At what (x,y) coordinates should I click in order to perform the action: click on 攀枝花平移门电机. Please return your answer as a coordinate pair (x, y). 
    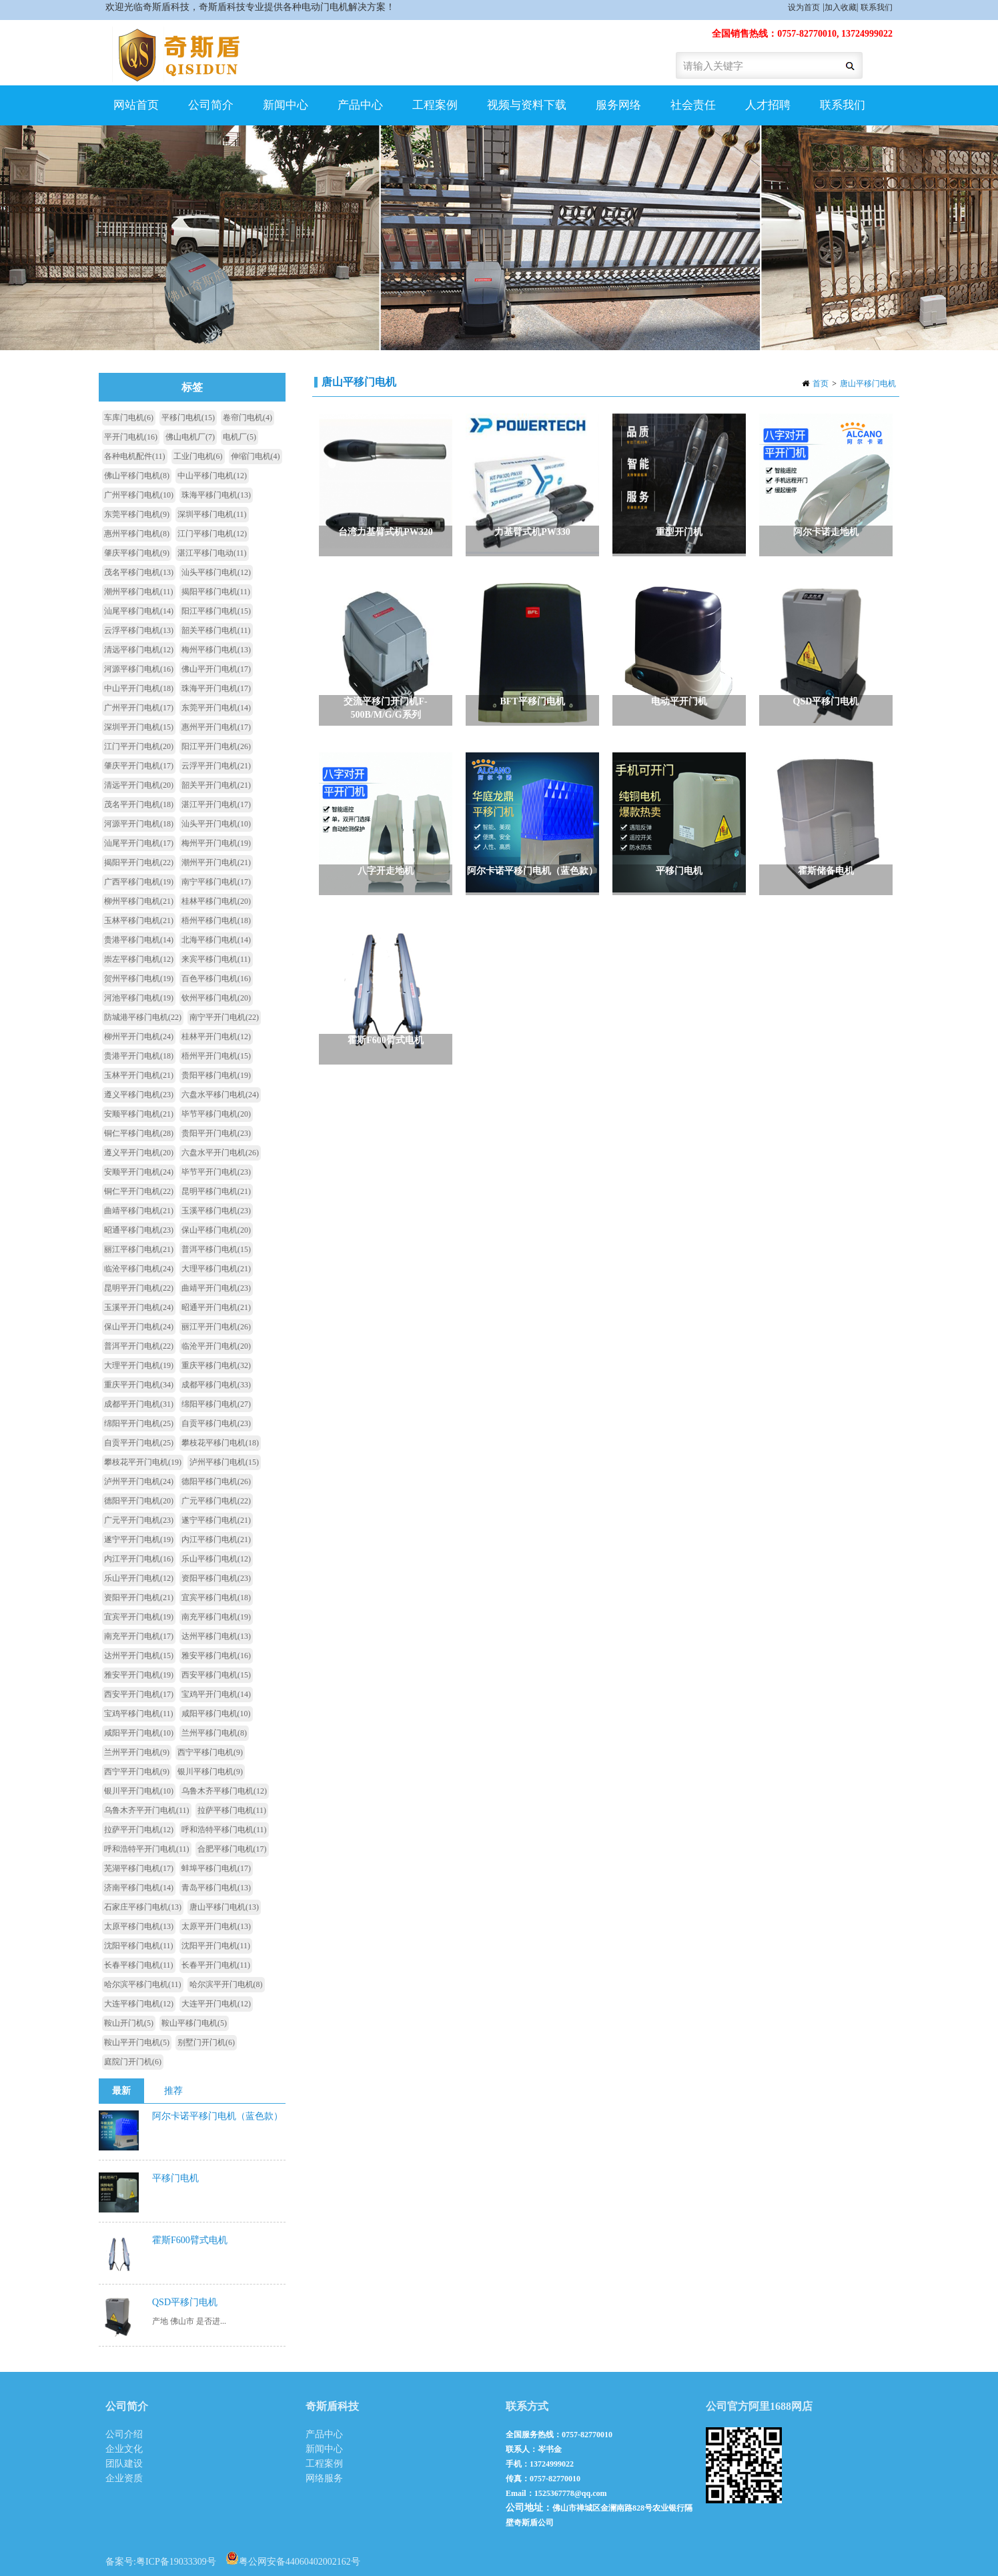
    Looking at the image, I should click on (220, 1442).